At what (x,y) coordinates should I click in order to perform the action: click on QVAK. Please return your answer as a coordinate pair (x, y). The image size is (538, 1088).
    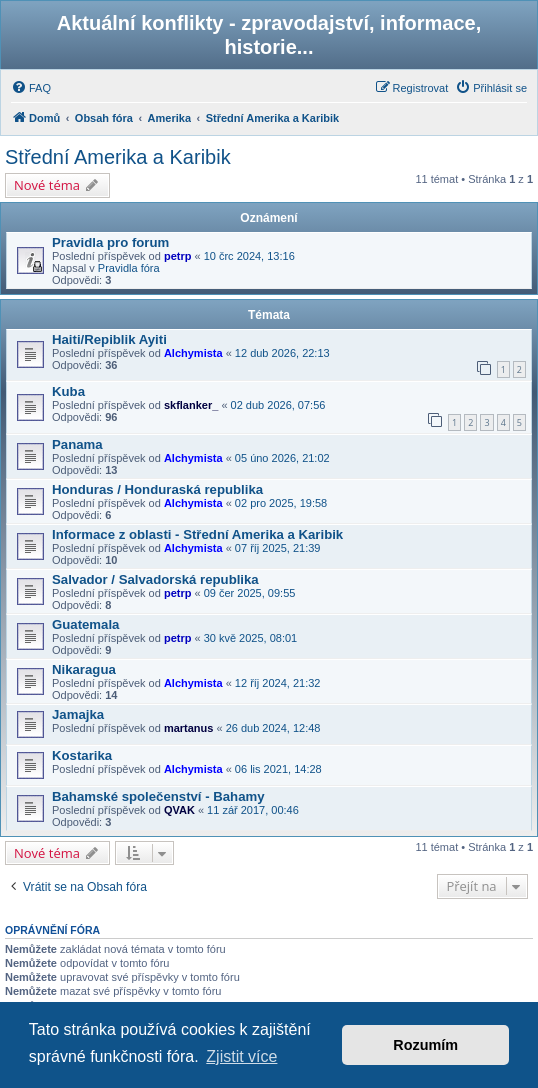
    Looking at the image, I should click on (179, 810).